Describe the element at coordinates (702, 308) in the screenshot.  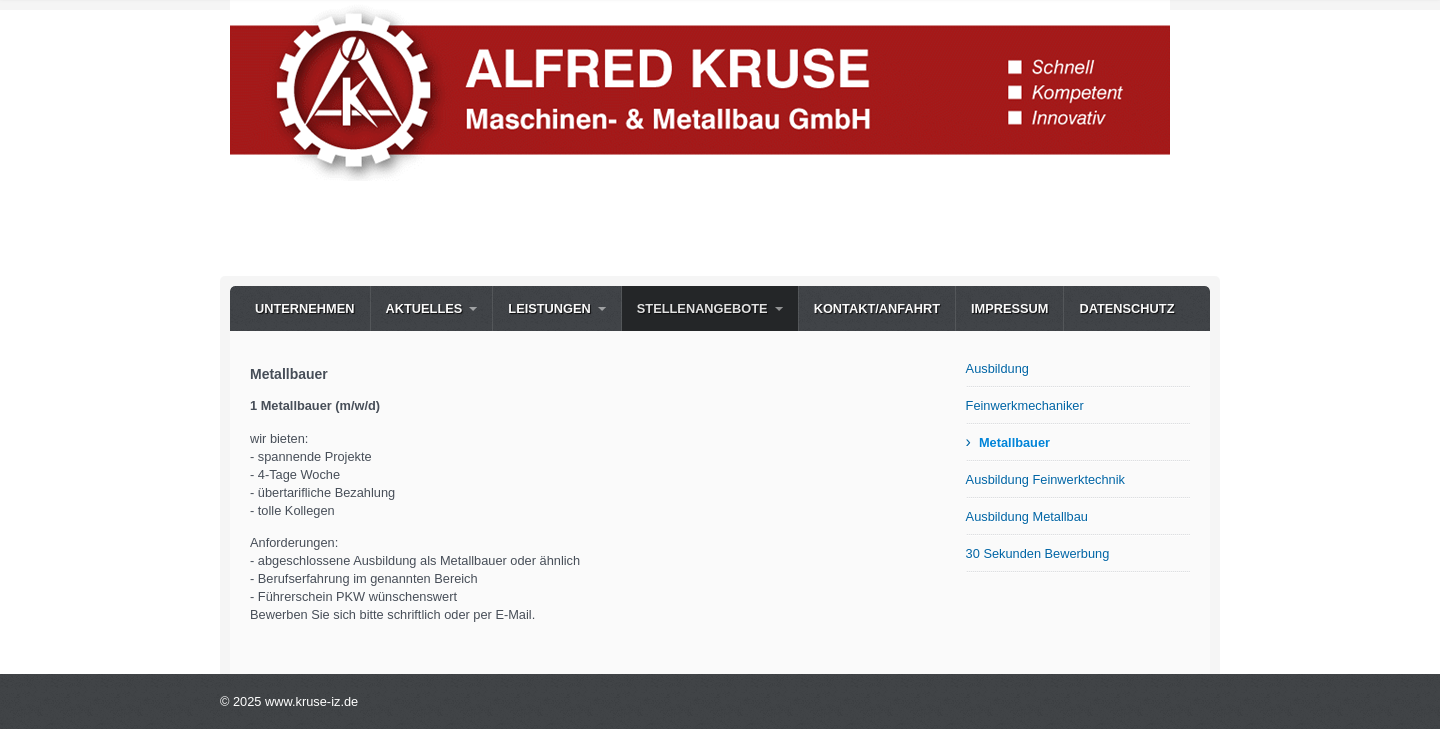
I see `Stellenangebote` at that location.